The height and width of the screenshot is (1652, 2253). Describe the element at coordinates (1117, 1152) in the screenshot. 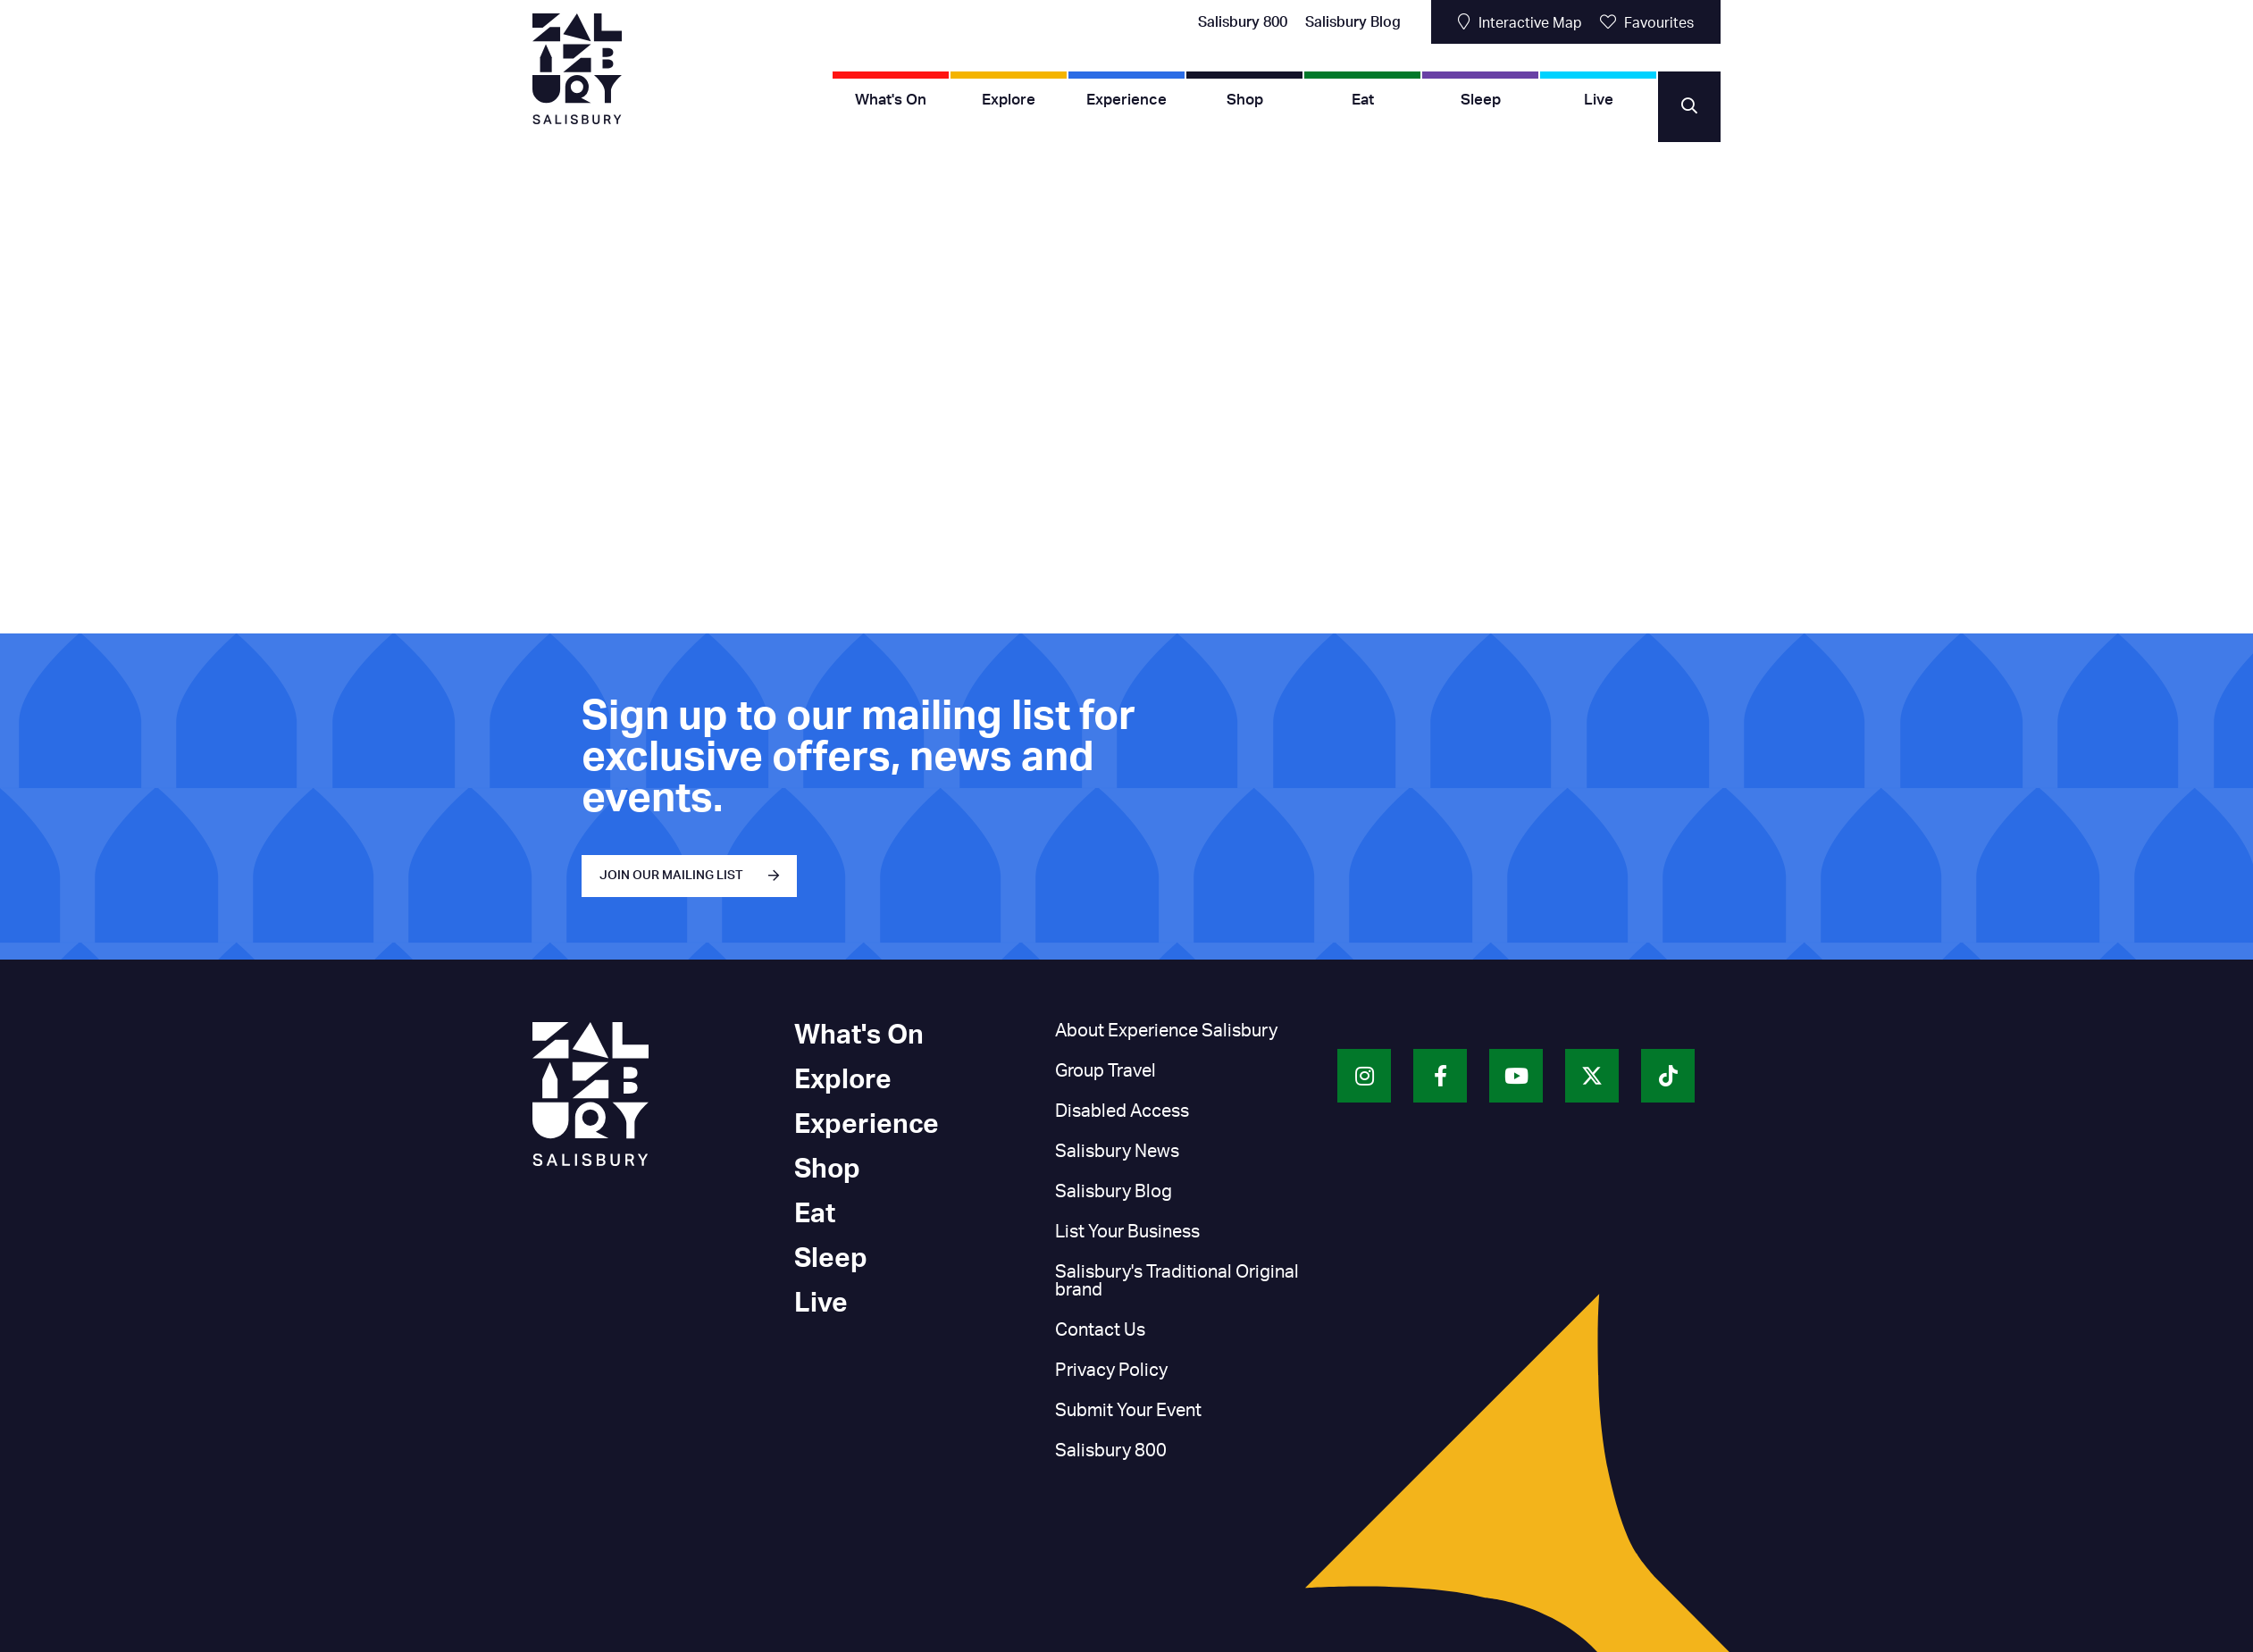

I see `Salisbury News` at that location.